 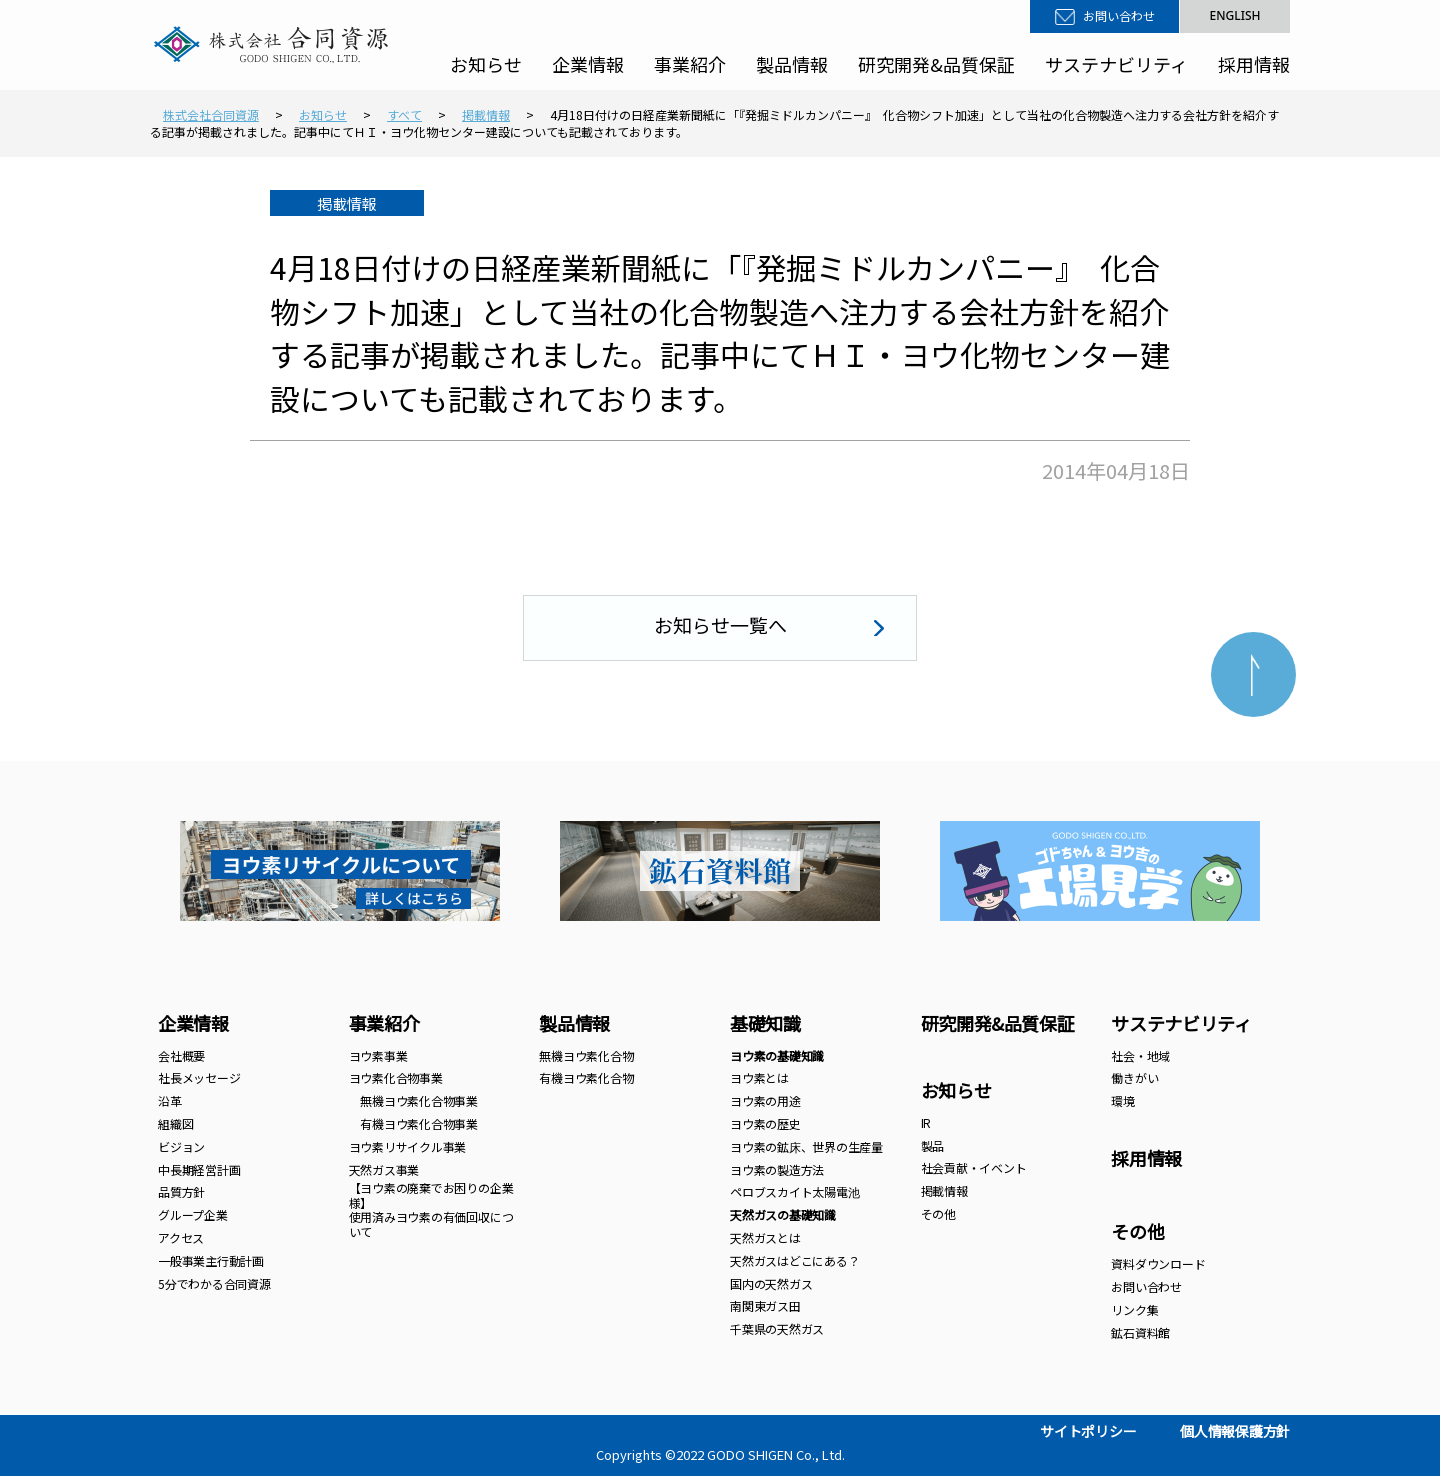 I want to click on ヨウ素化合物事業, so click(x=396, y=1077).